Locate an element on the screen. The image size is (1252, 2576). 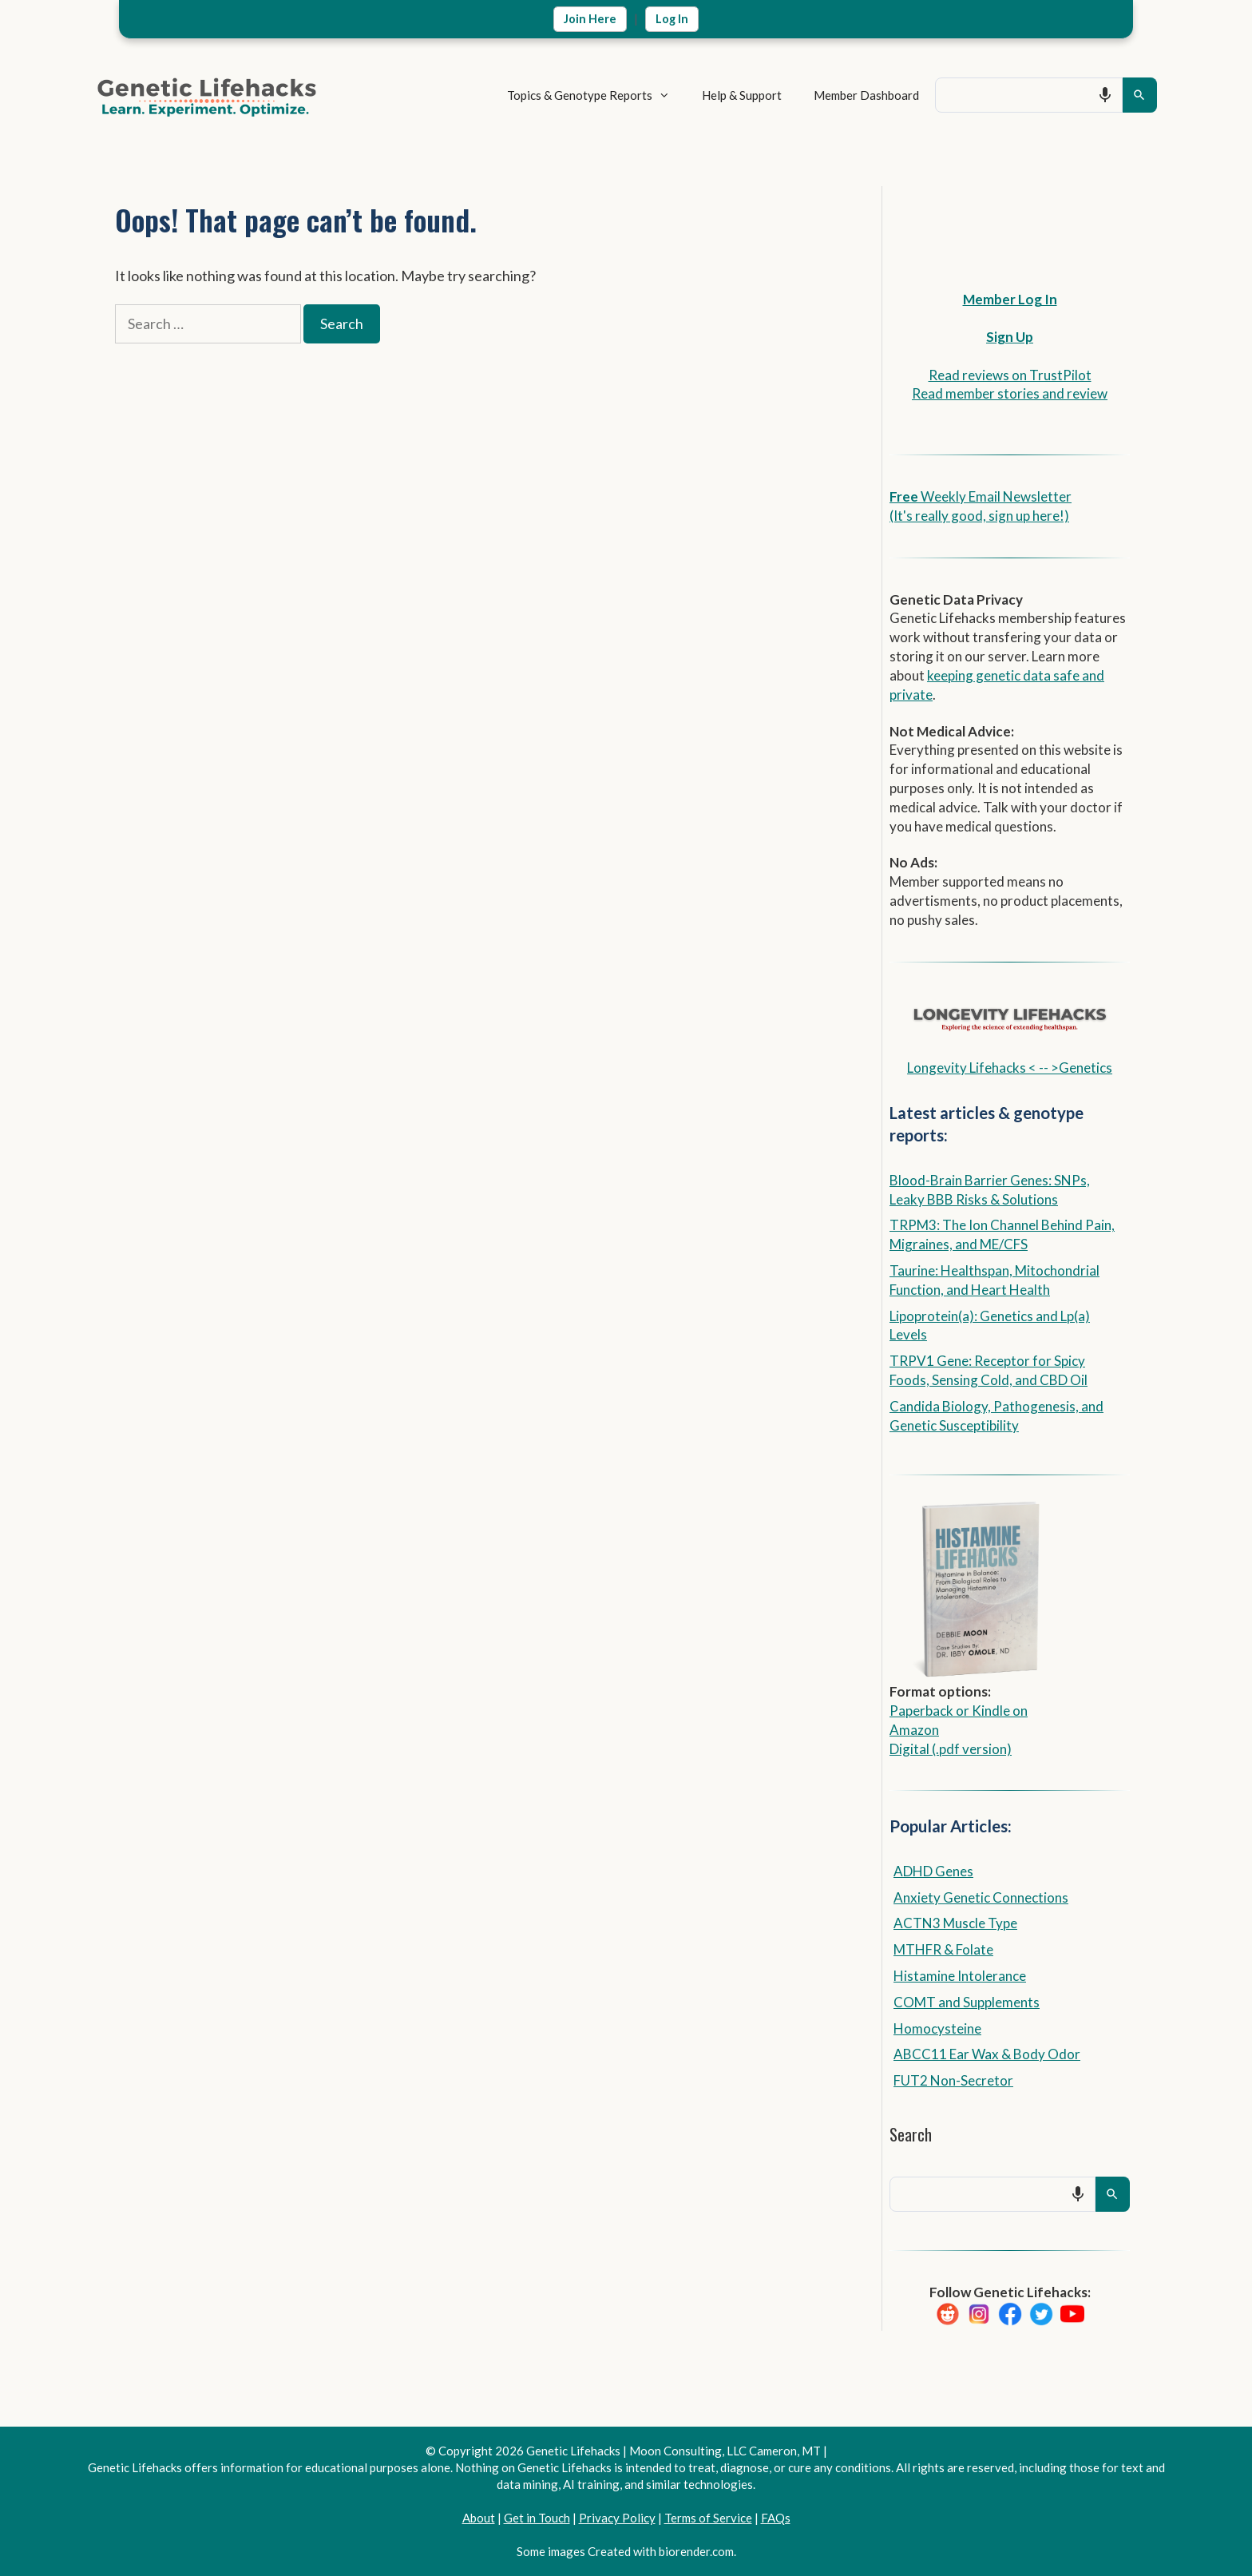
ADHD Genes is located at coordinates (933, 1871).